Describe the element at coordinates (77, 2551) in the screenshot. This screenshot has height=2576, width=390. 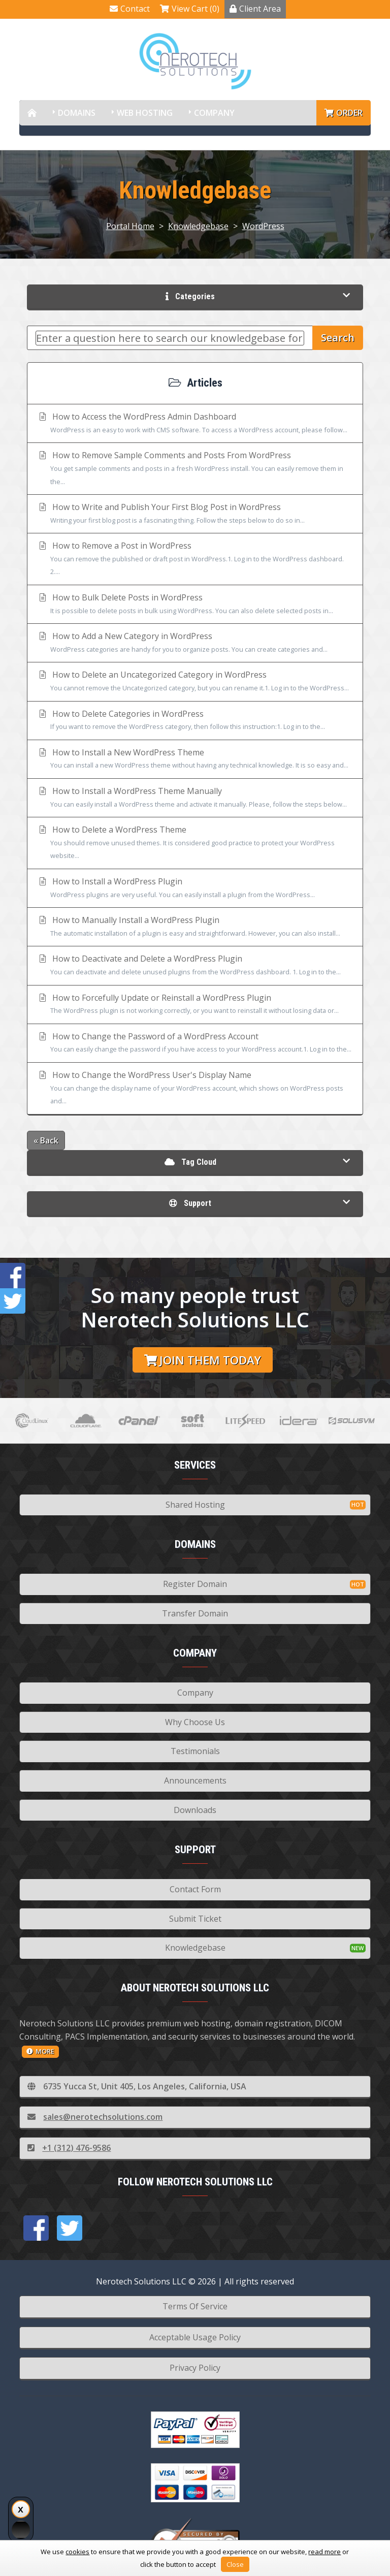
I see `cookies` at that location.